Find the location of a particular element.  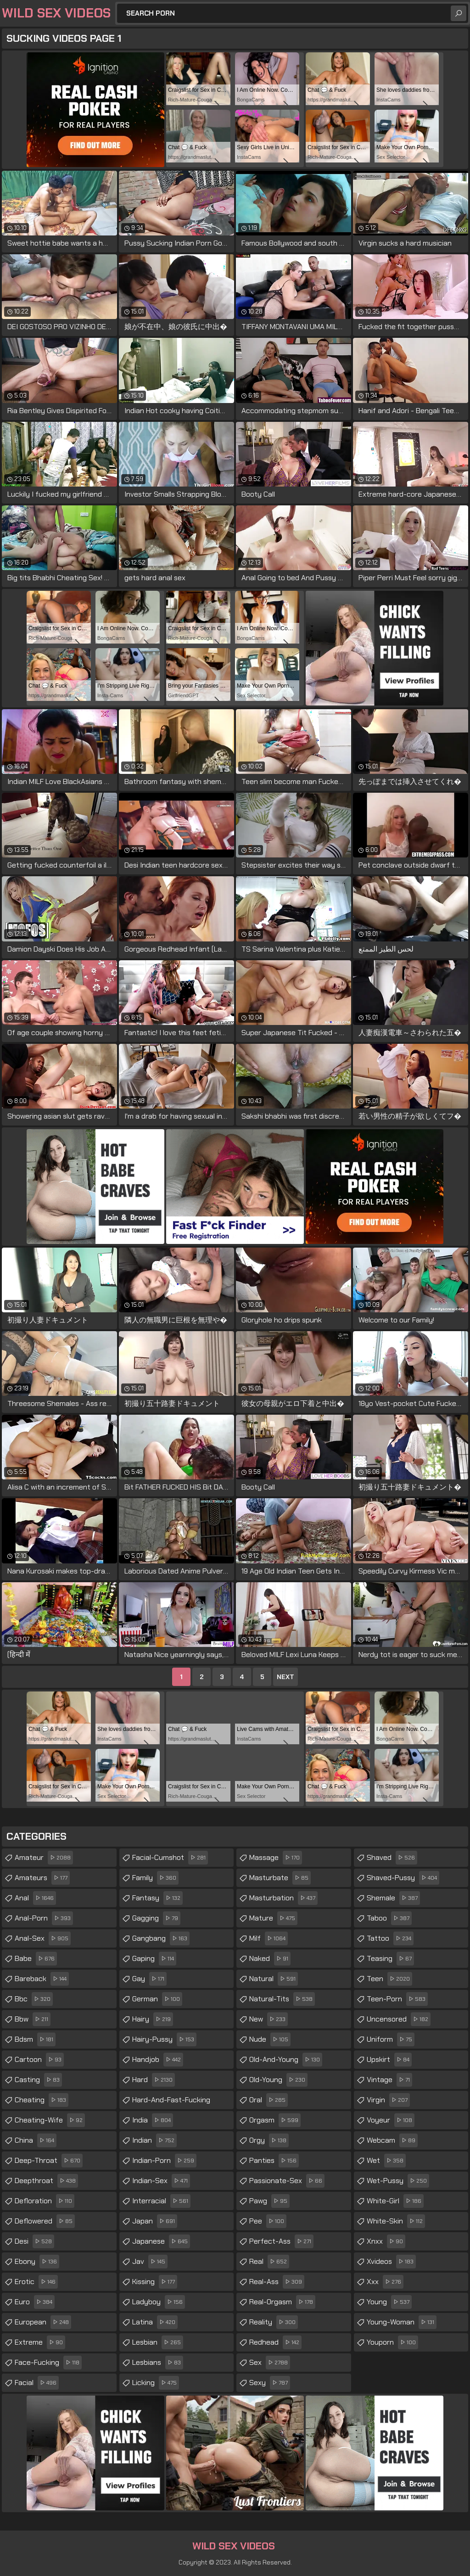

facial is located at coordinates (37, 2383).